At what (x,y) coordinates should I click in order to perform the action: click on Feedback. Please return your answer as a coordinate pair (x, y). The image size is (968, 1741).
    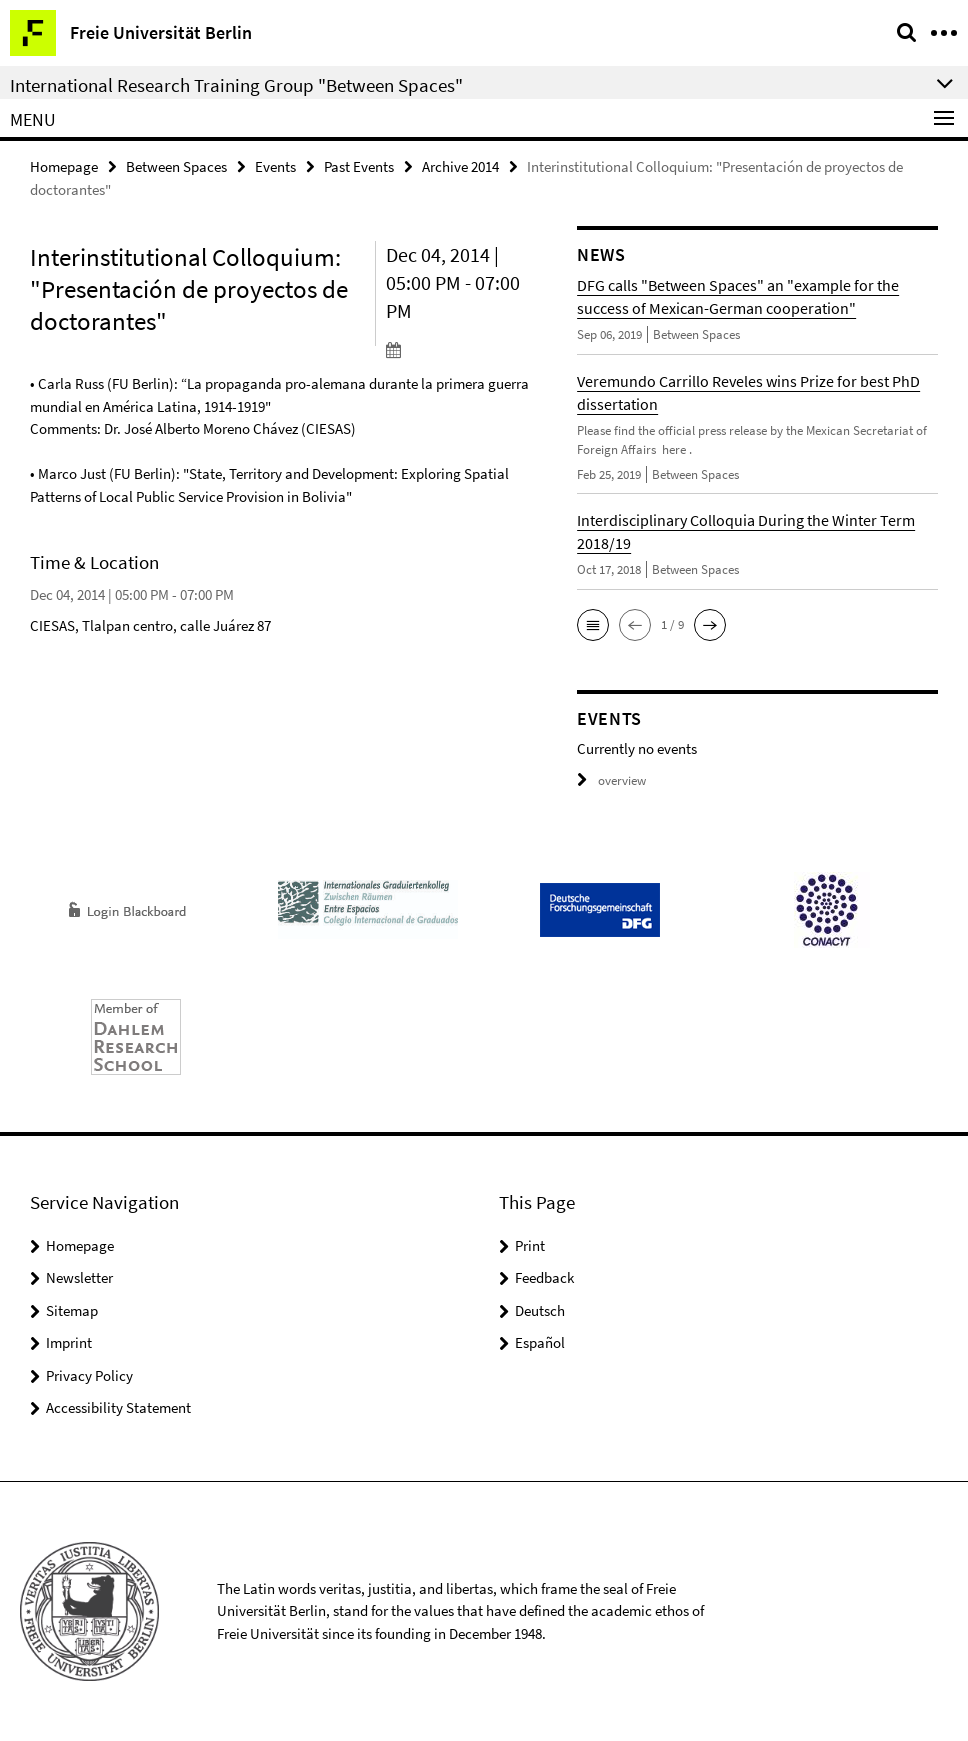
    Looking at the image, I should click on (544, 1277).